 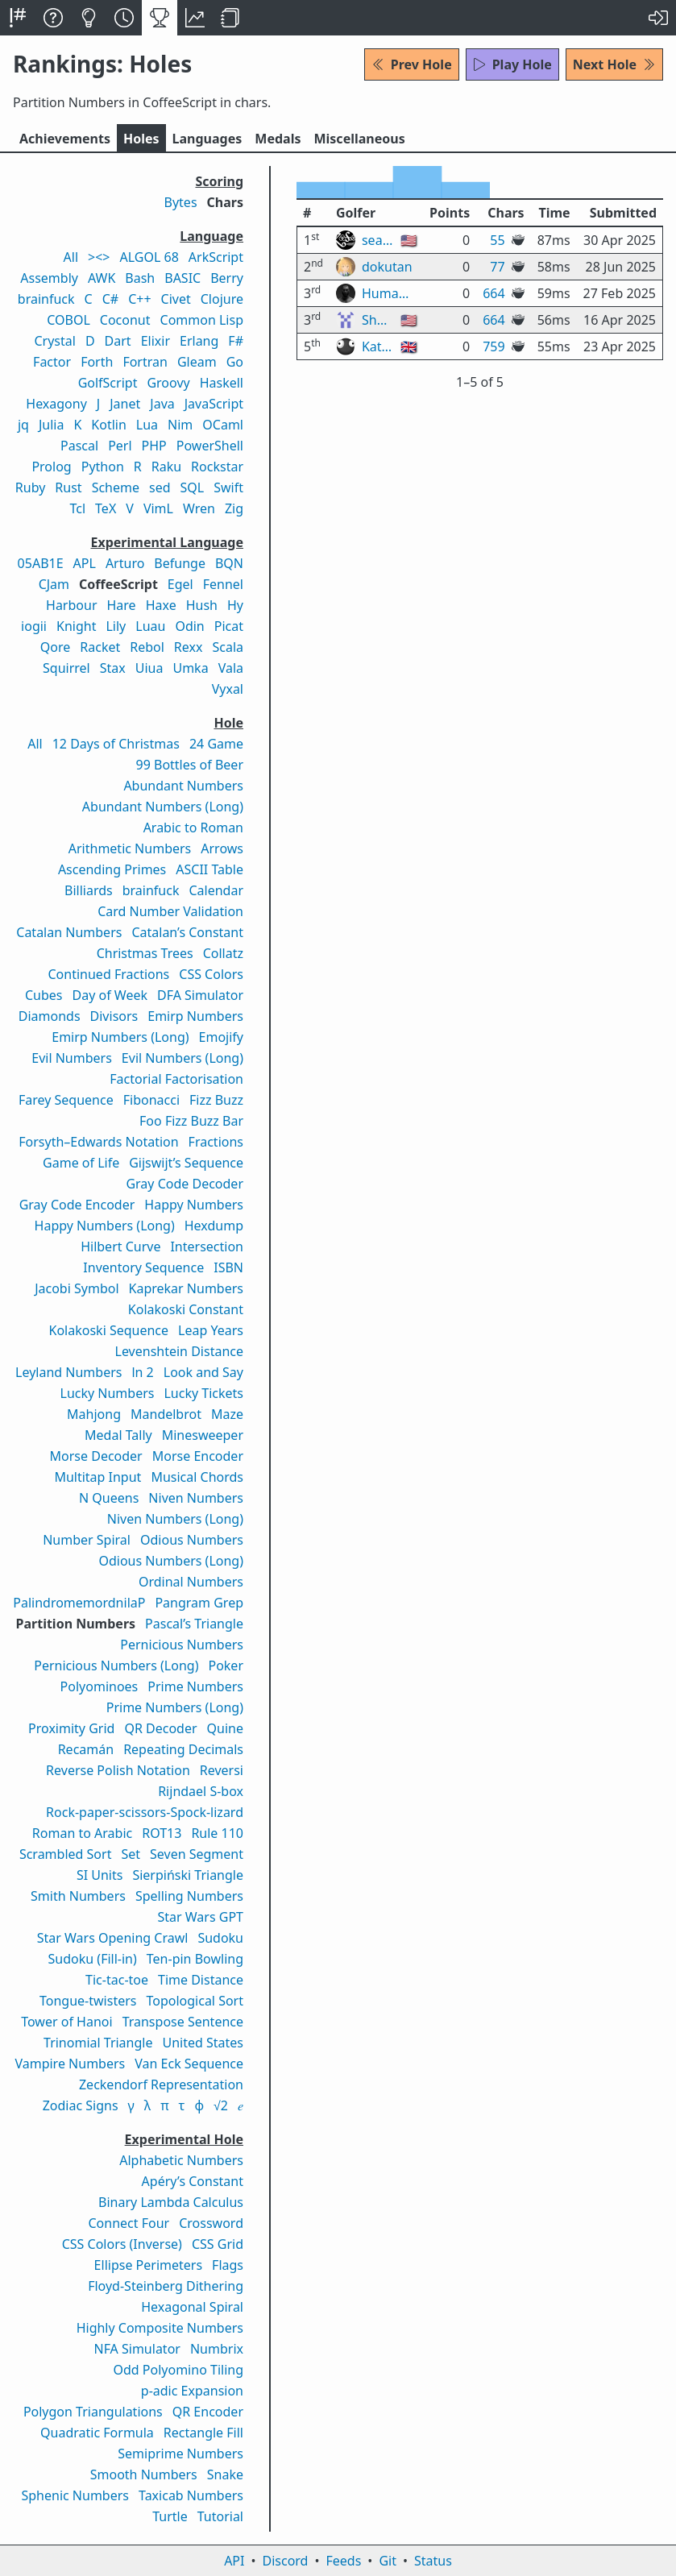 I want to click on Feeds, so click(x=344, y=2561).